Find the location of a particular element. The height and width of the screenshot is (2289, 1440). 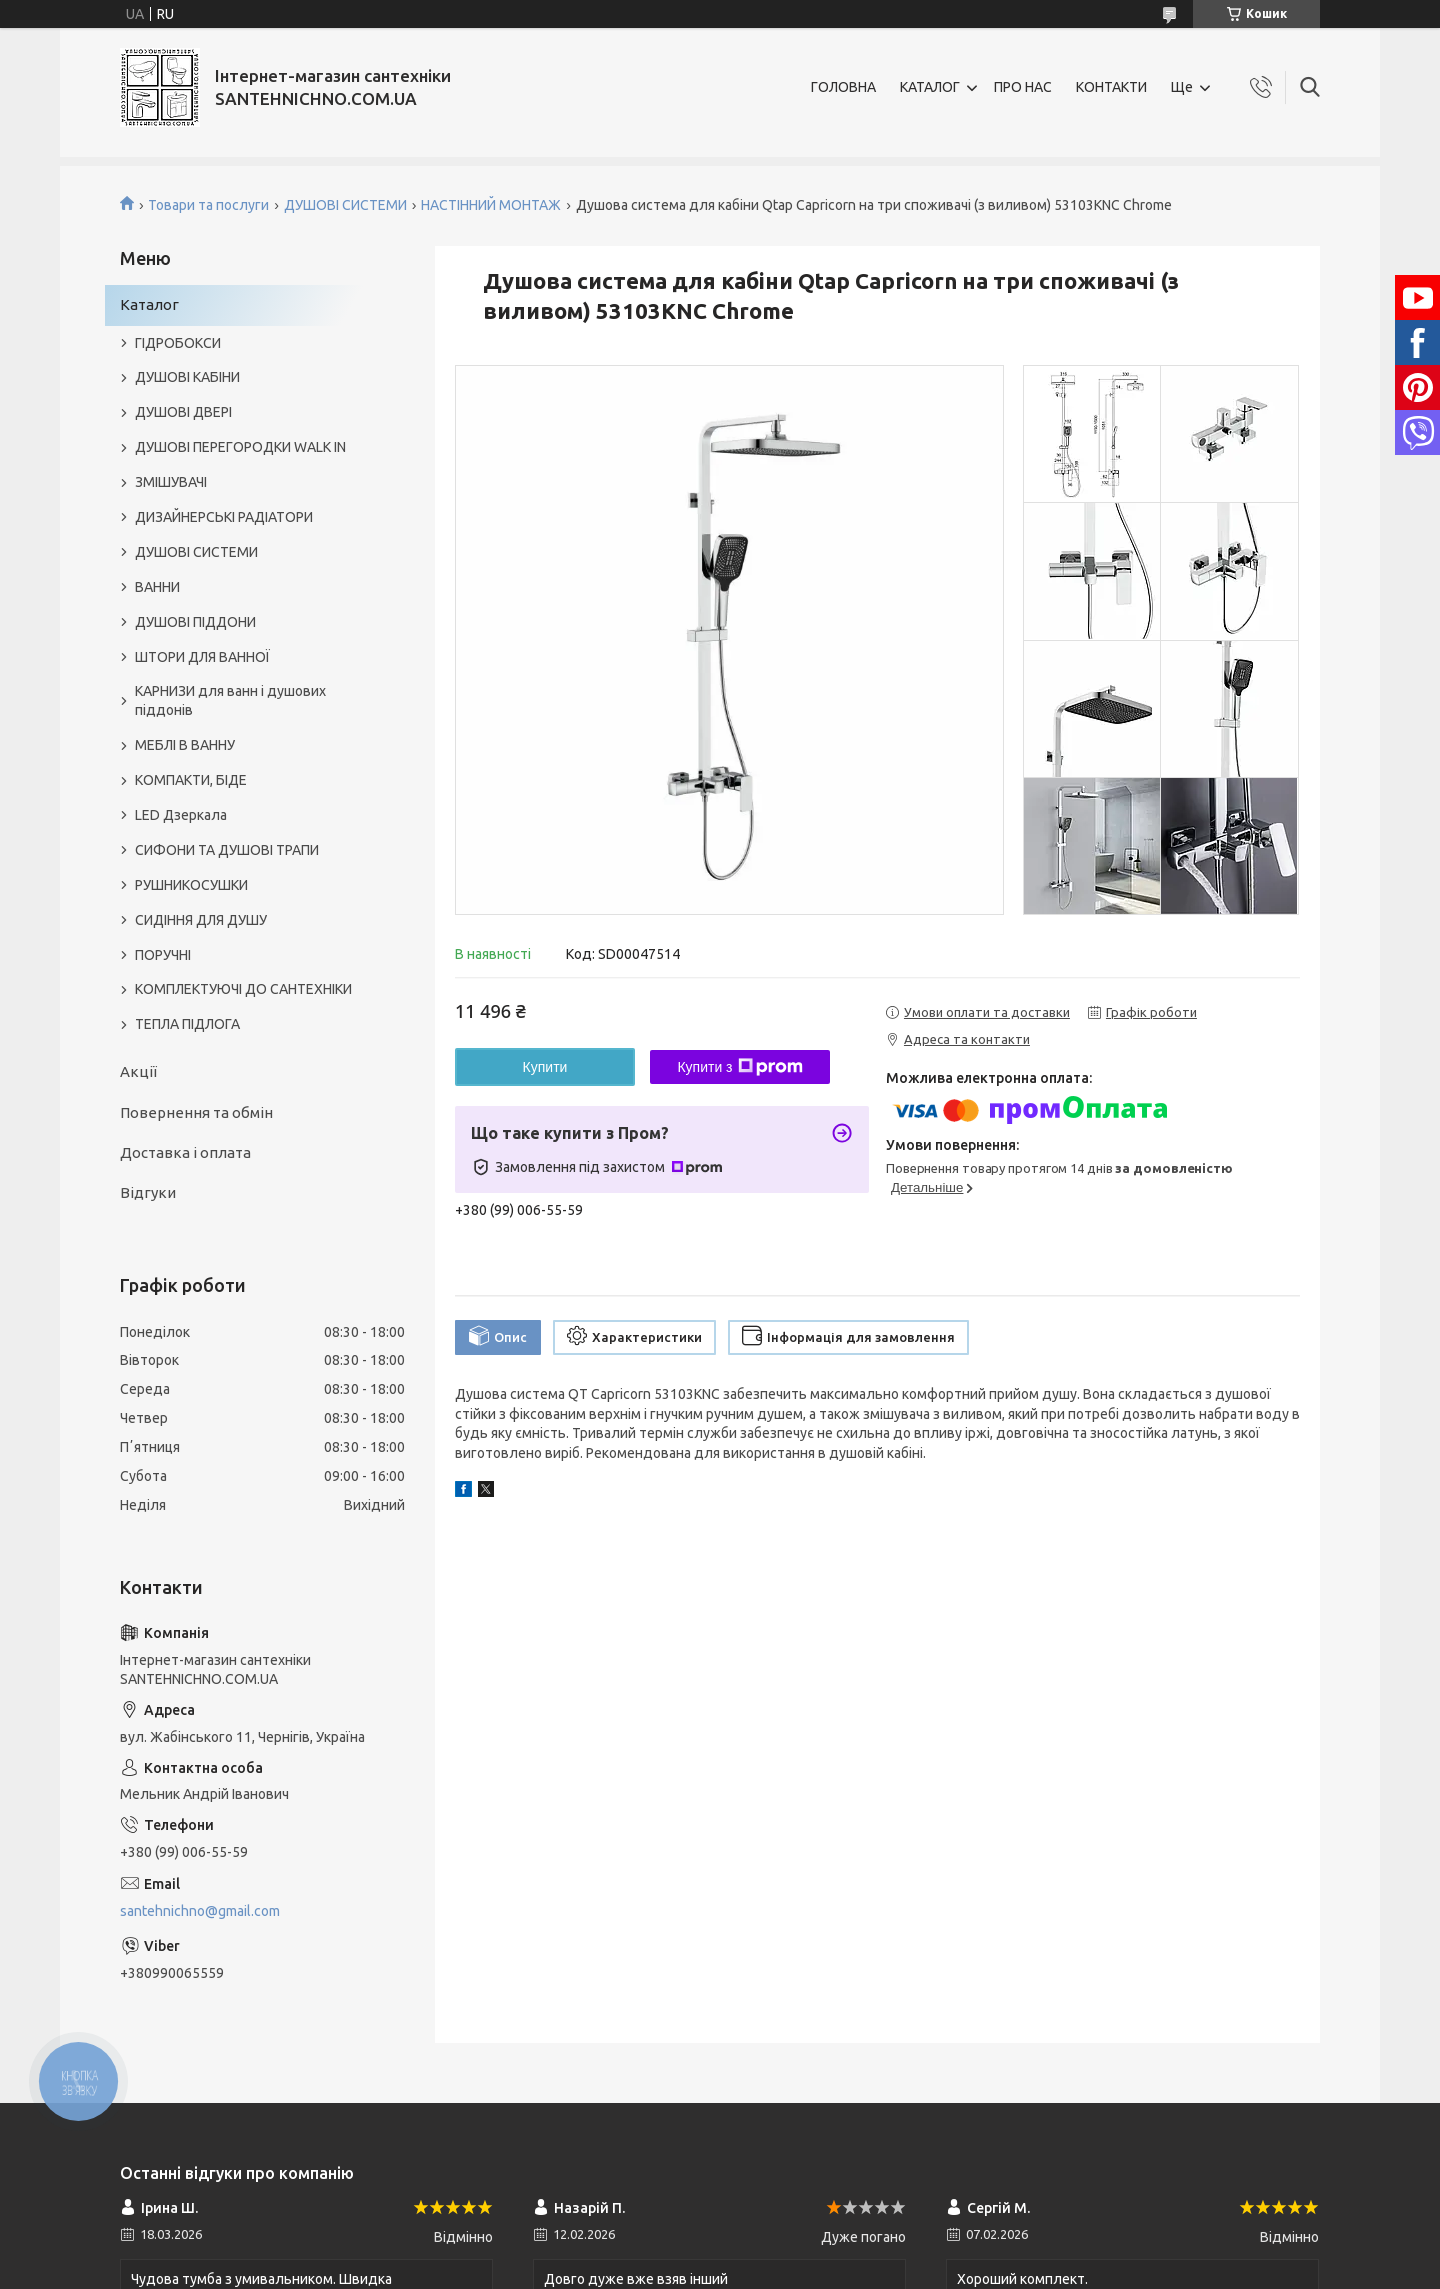

ДУШОВІ ПІДДОНИ is located at coordinates (195, 622).